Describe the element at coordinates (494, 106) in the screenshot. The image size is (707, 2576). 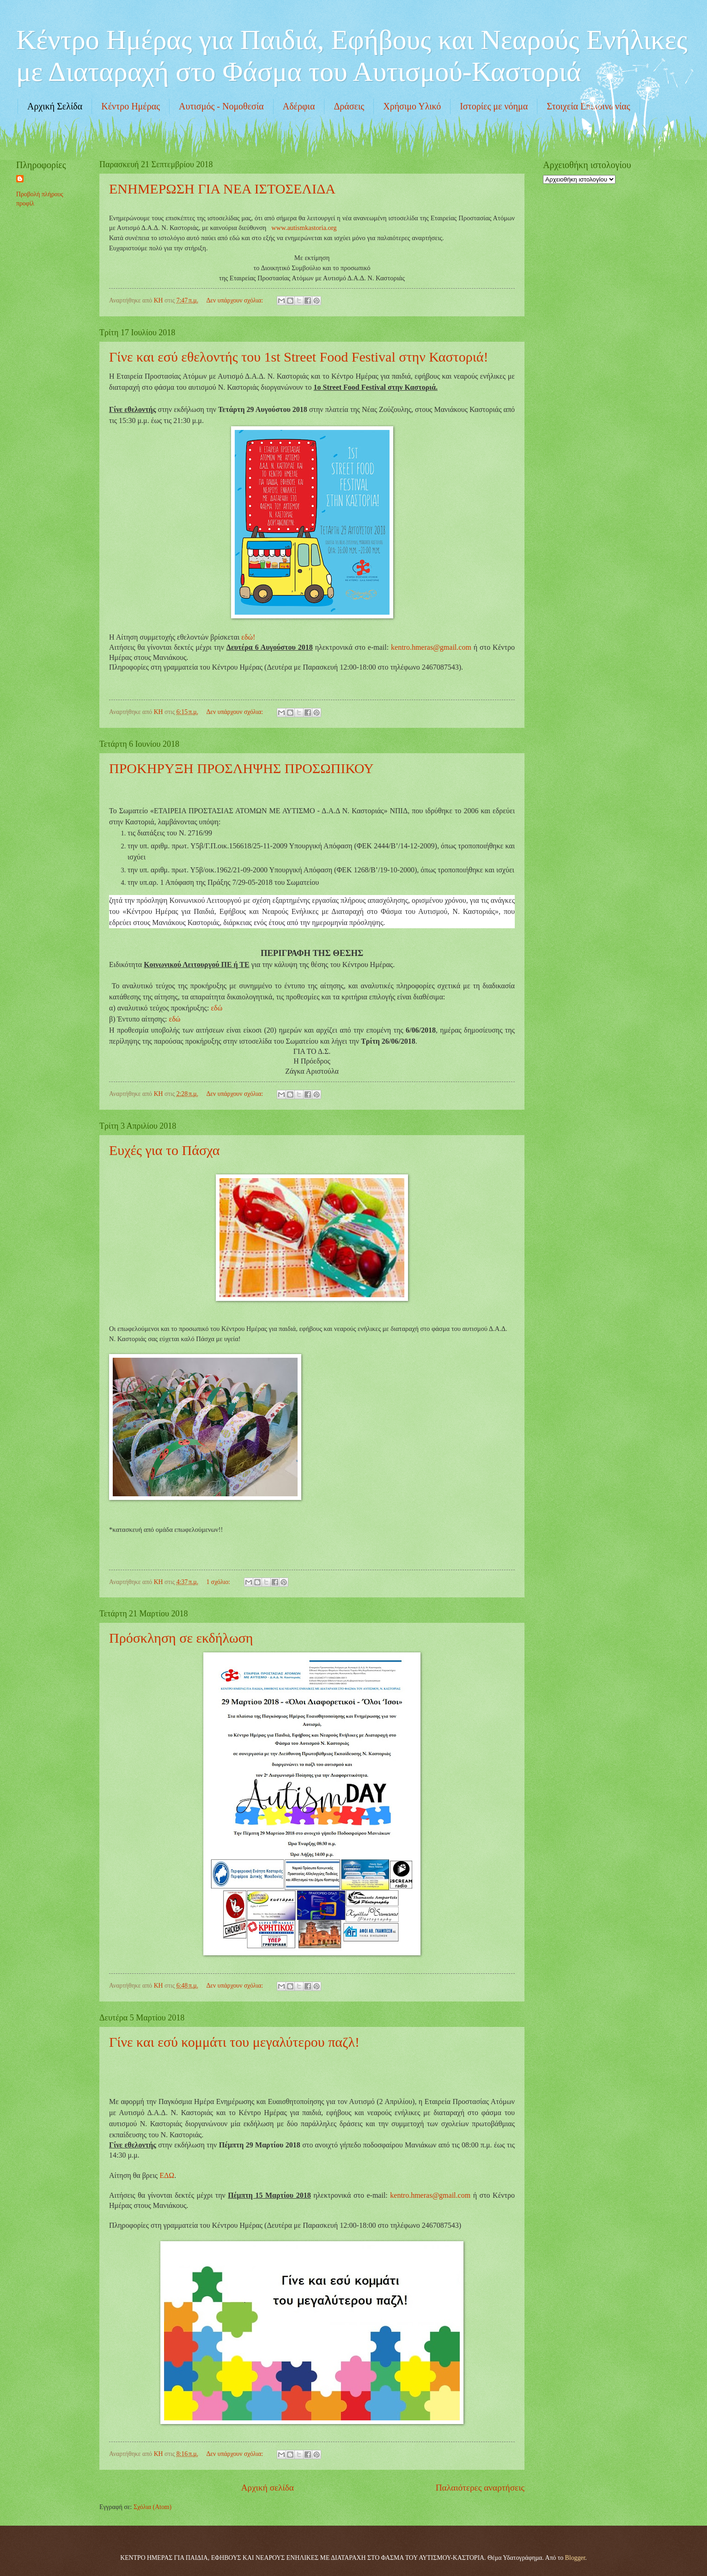
I see `Ιστορίες με νόημα` at that location.